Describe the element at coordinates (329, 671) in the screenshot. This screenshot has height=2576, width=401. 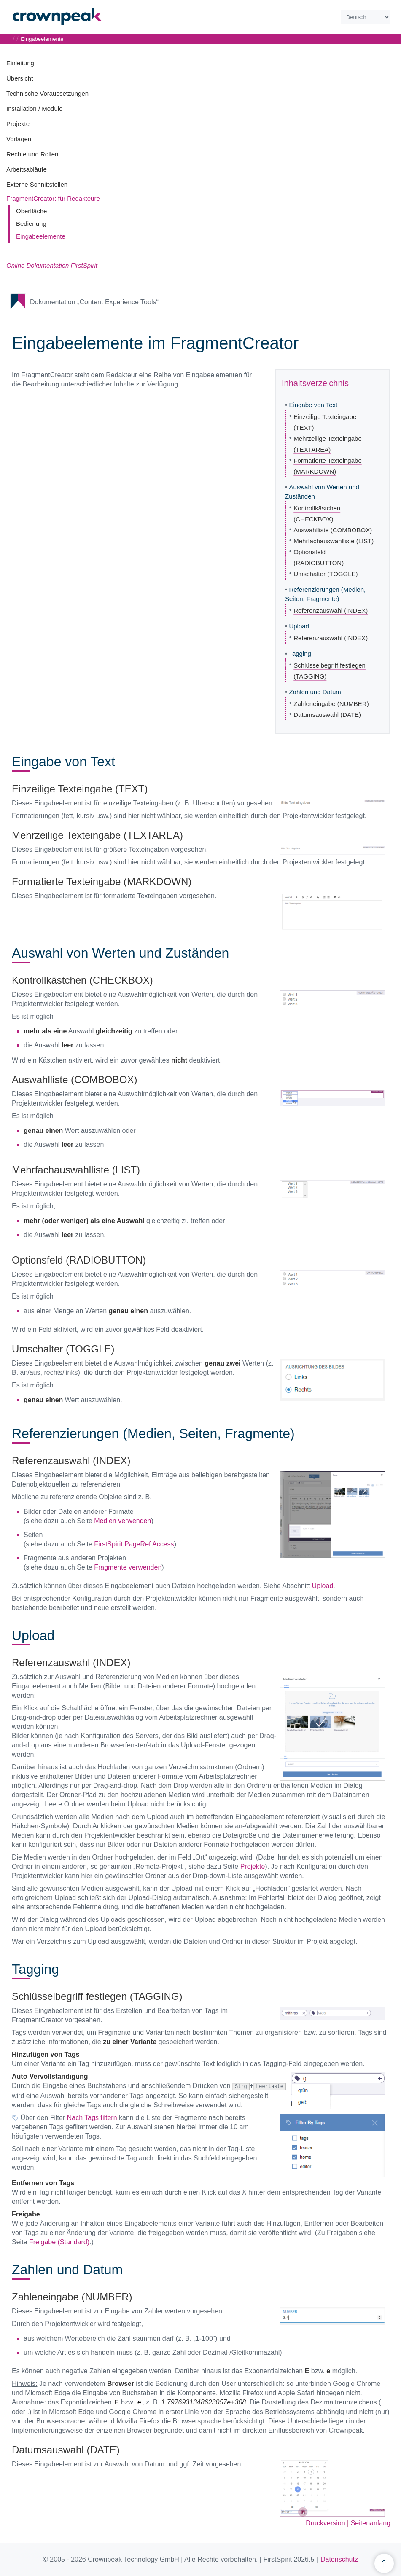
I see `Schlüsselbegriff festlegen (TAGGING)` at that location.